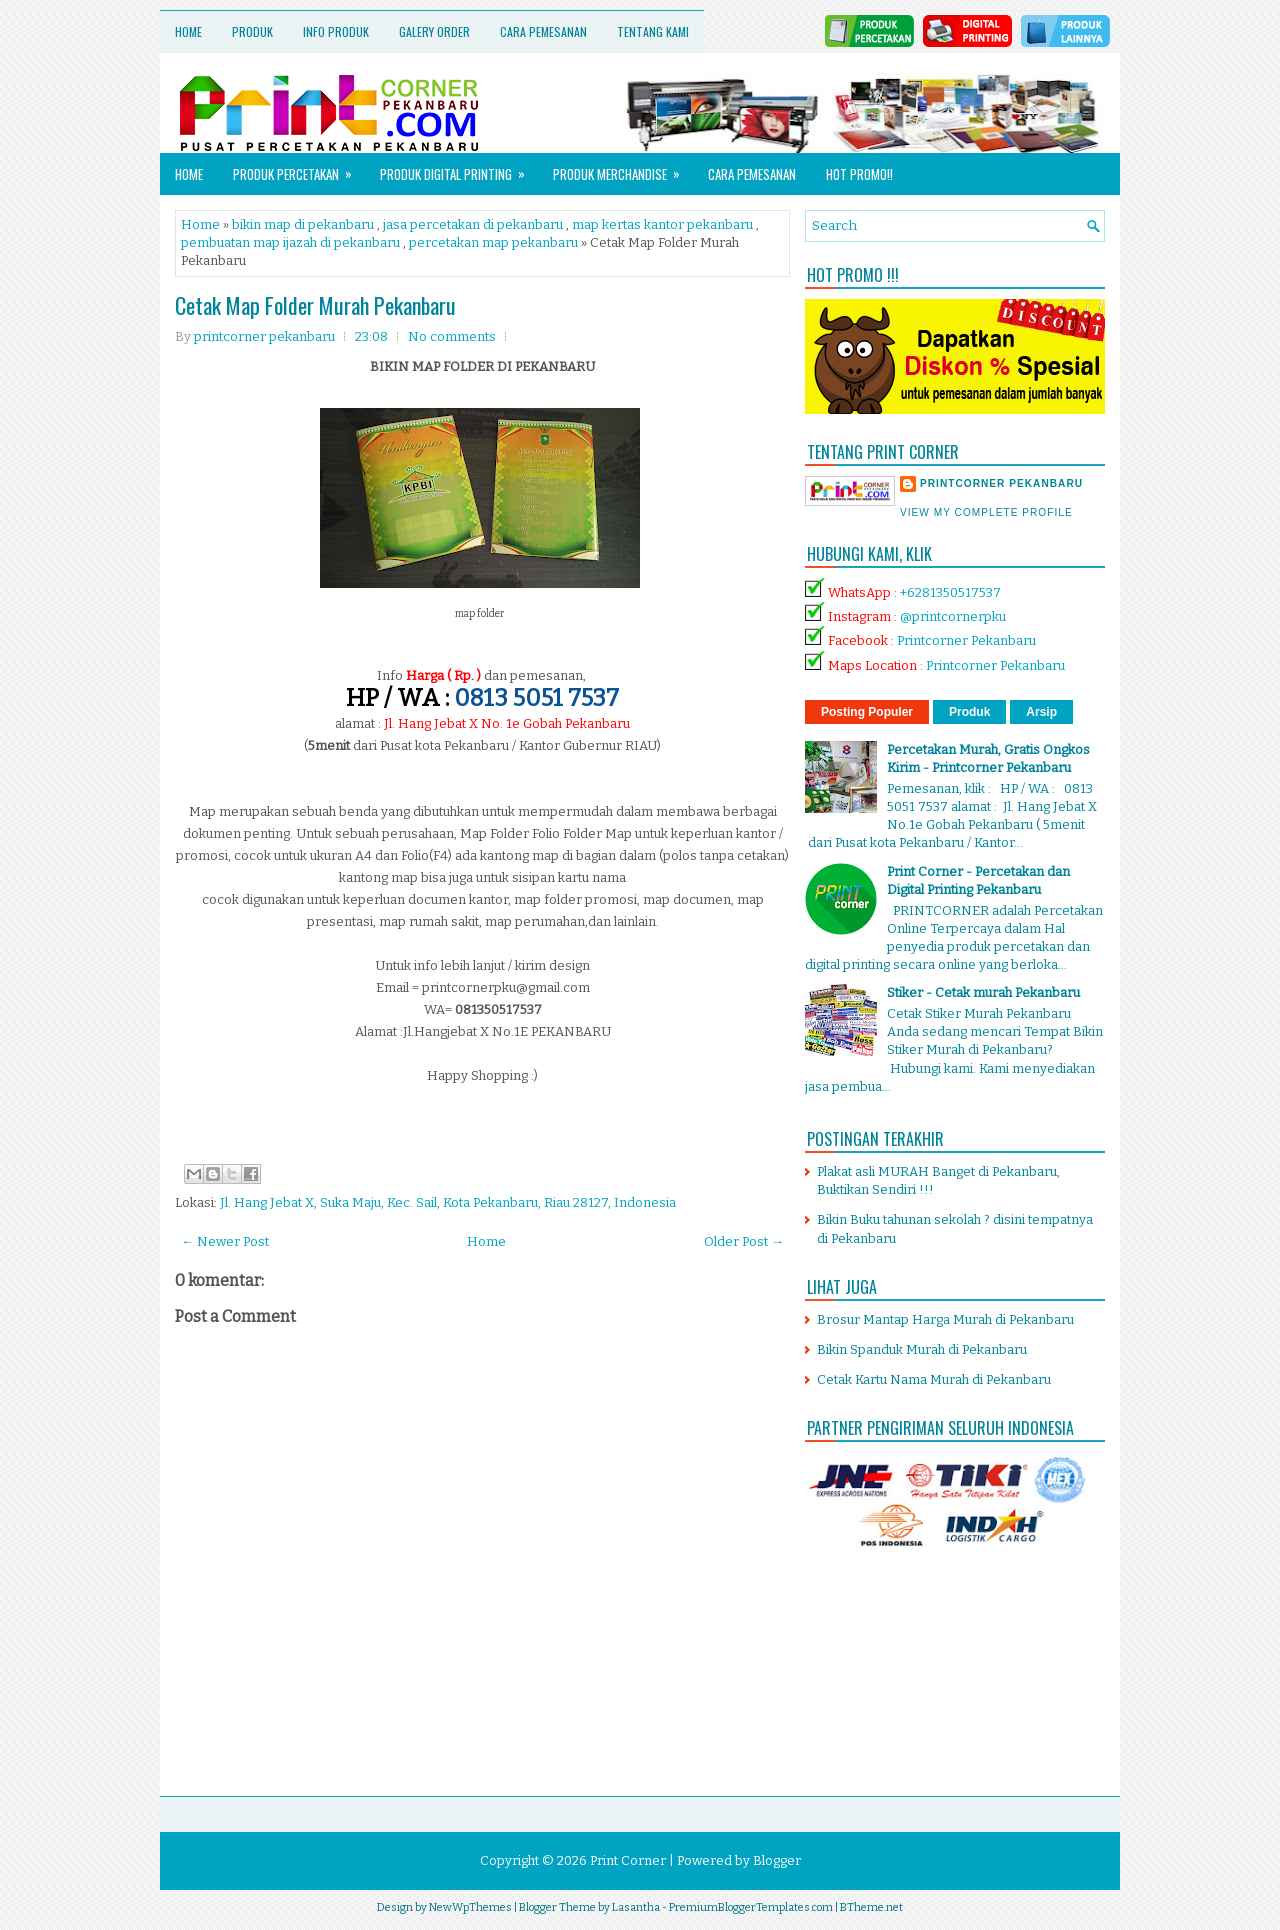 This screenshot has height=1930, width=1280. What do you see at coordinates (225, 1241) in the screenshot?
I see `← Newer Post` at bounding box center [225, 1241].